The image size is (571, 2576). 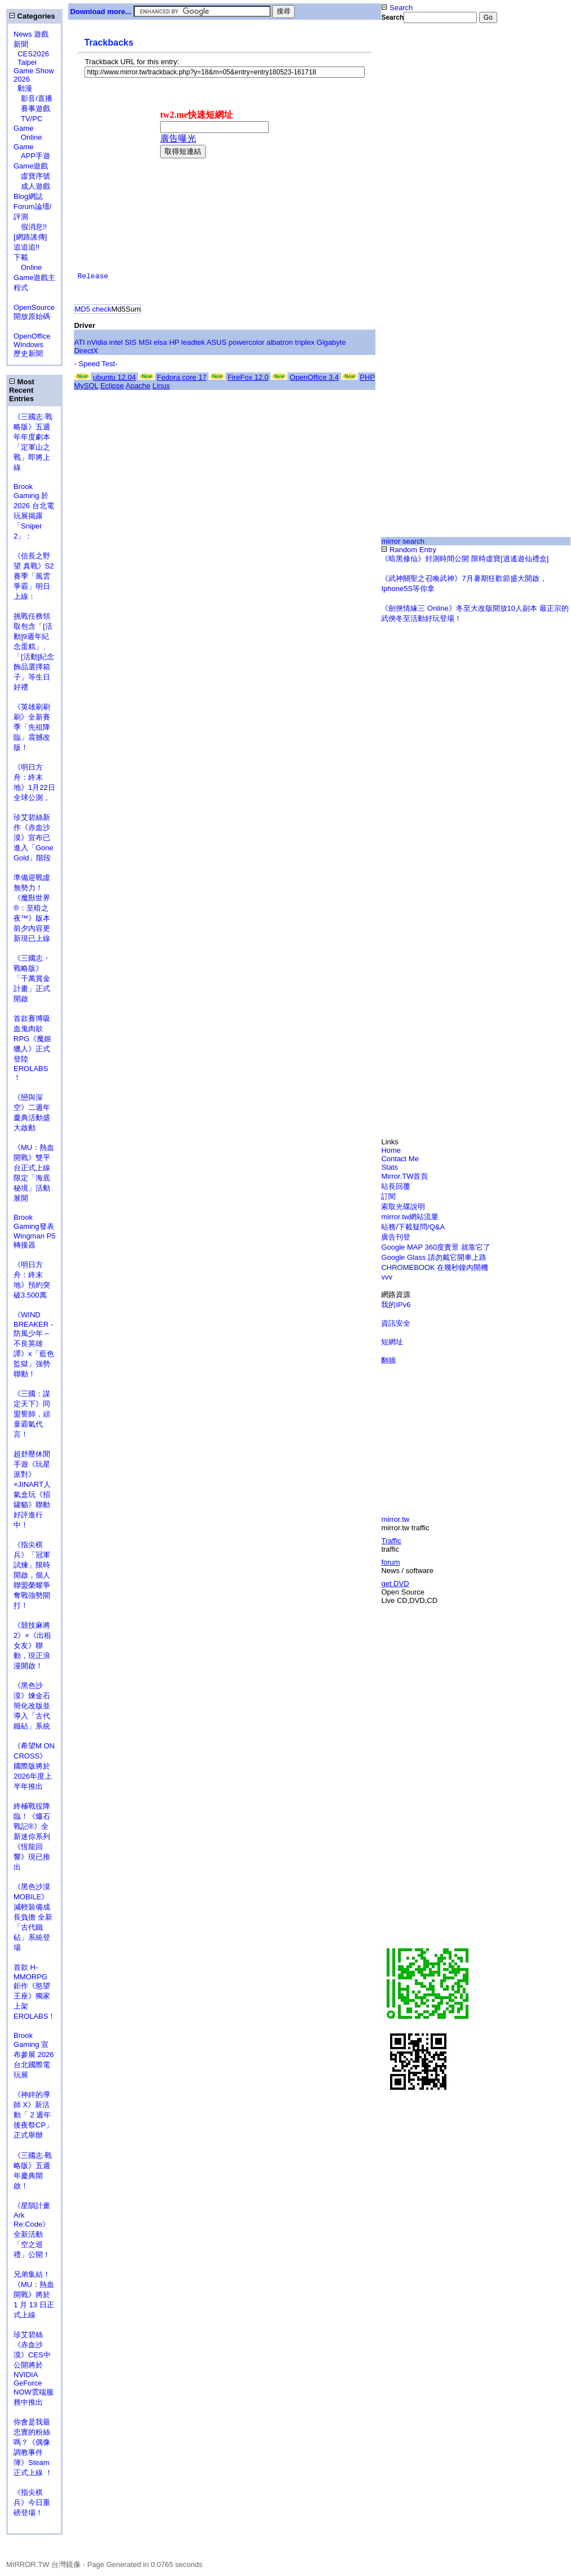 I want to click on 準備迎戰虛無勢力！《魔獸世界®：至暗之夜™》版本前夕內容更新現已上線, so click(x=32, y=908).